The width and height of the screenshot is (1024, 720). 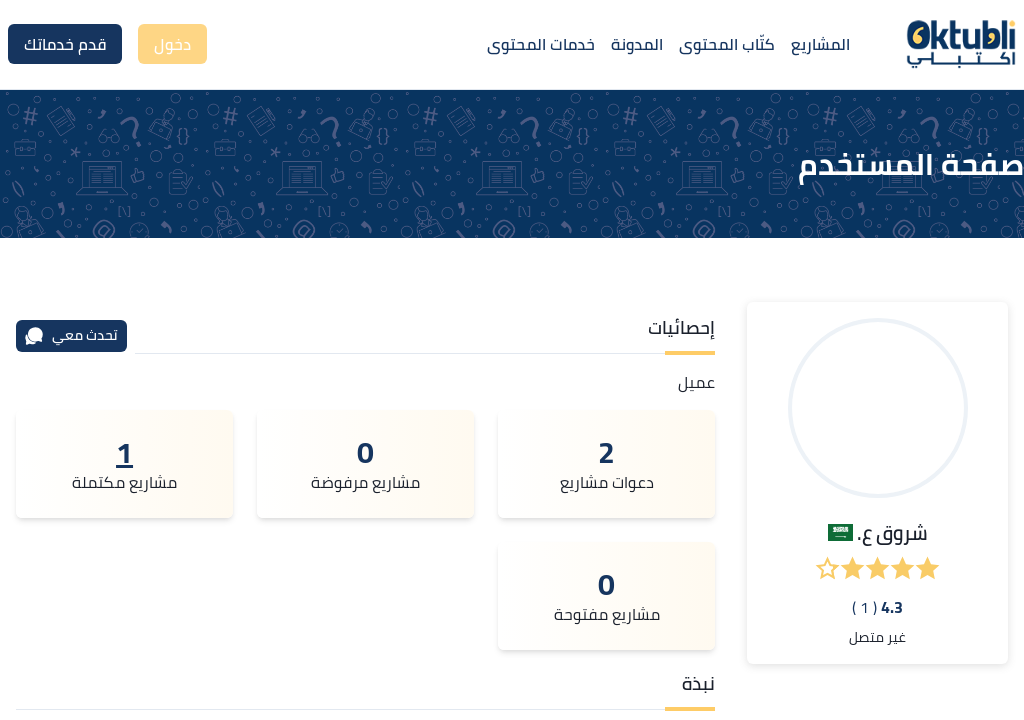 What do you see at coordinates (541, 44) in the screenshot?
I see `خدمات المحتوى` at bounding box center [541, 44].